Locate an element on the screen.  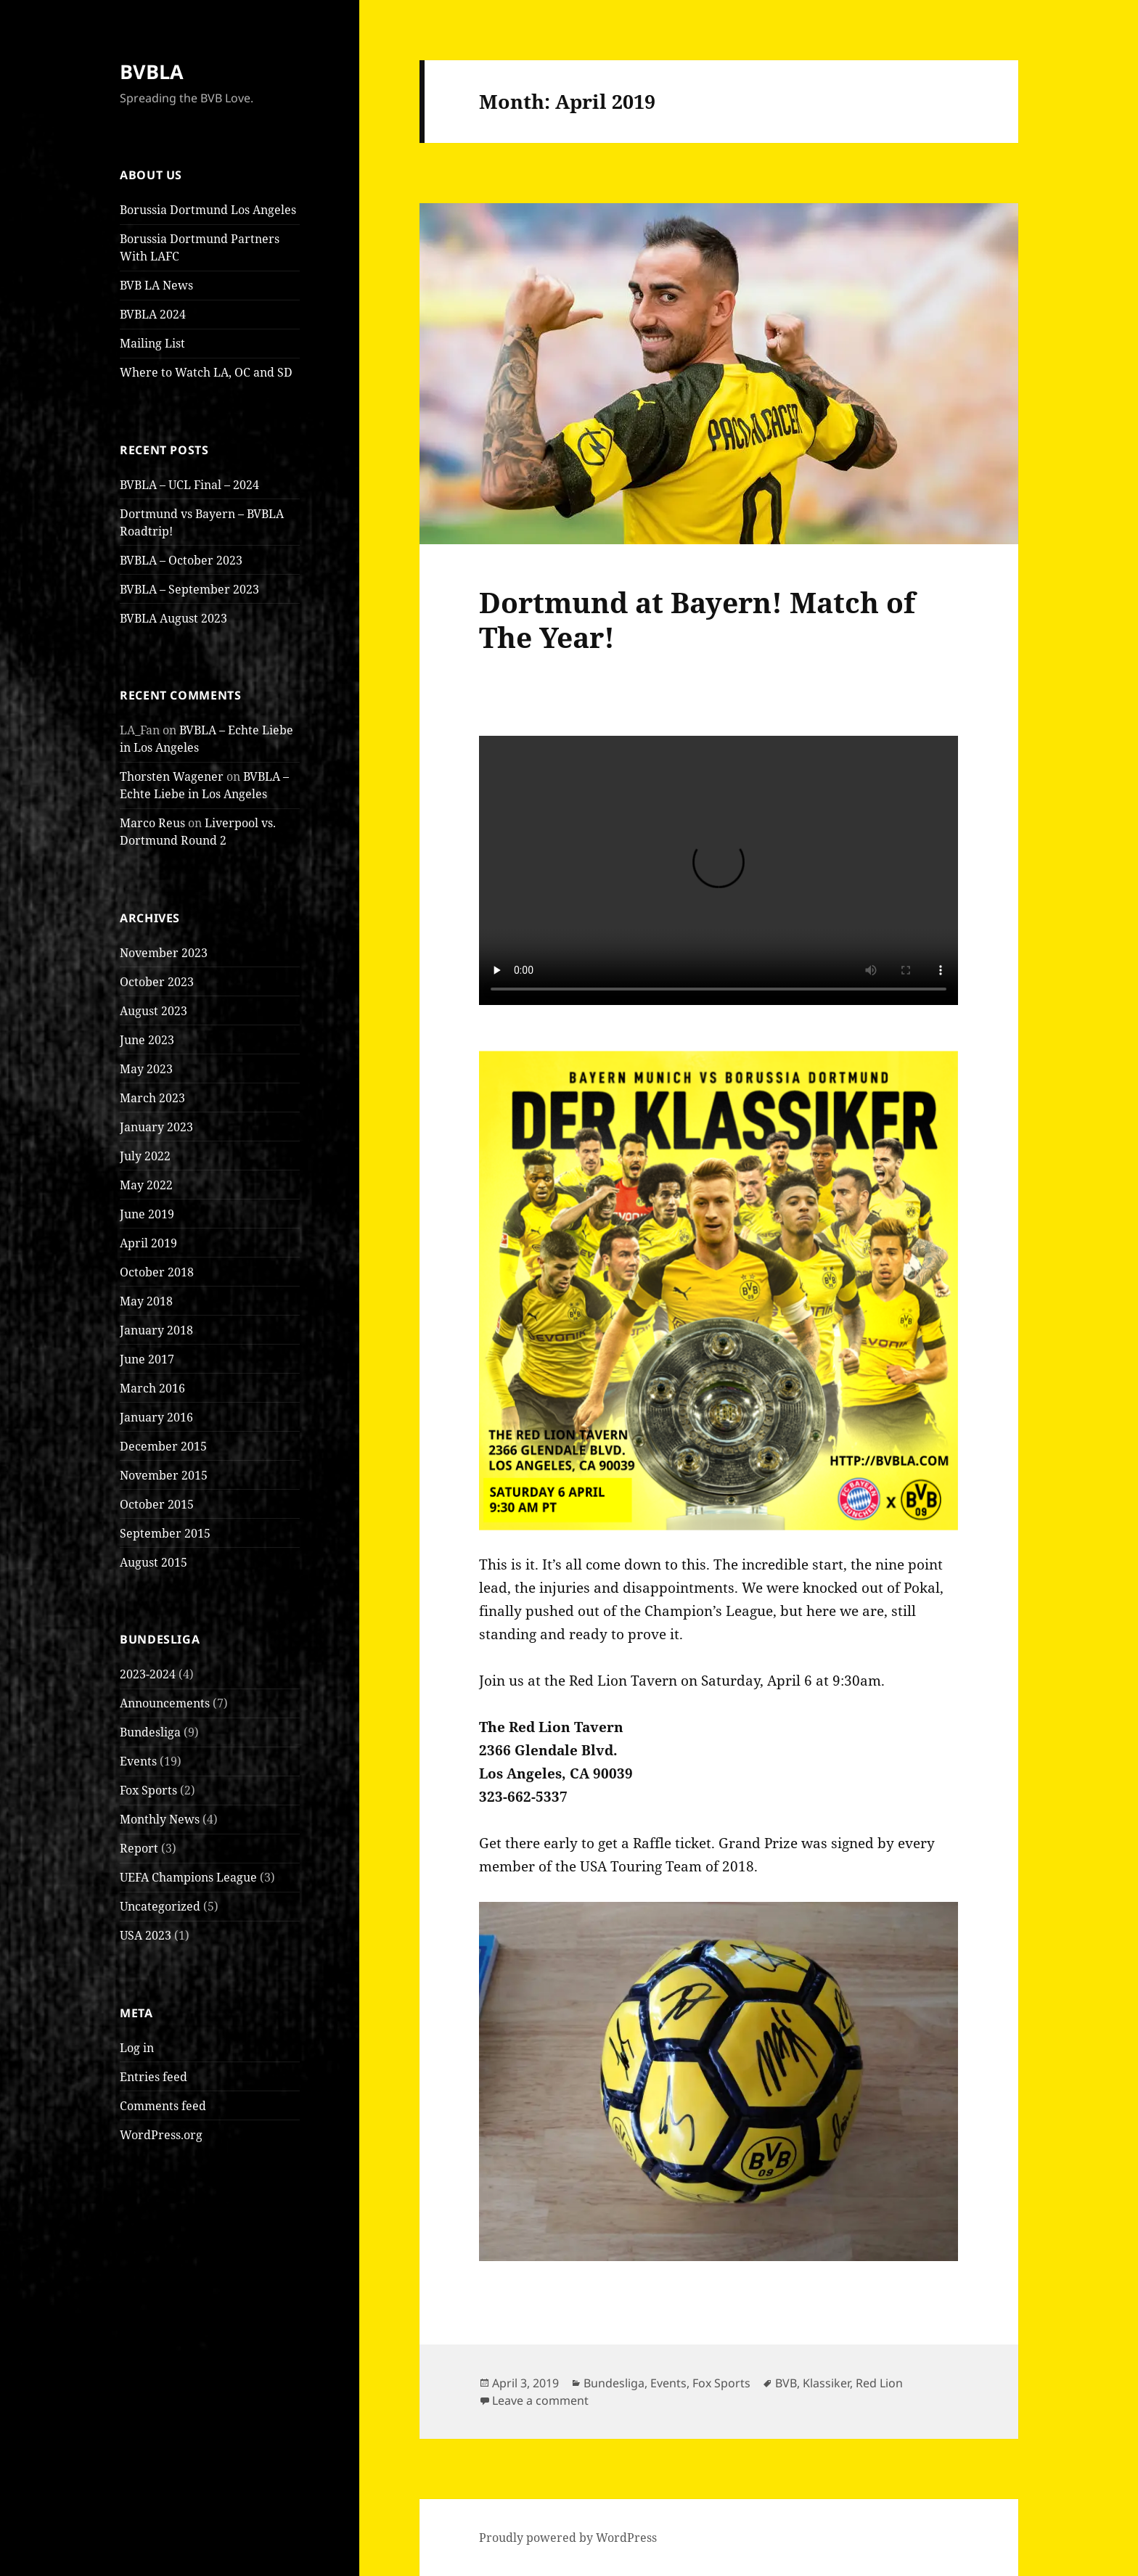
Bundesliga is located at coordinates (150, 1732).